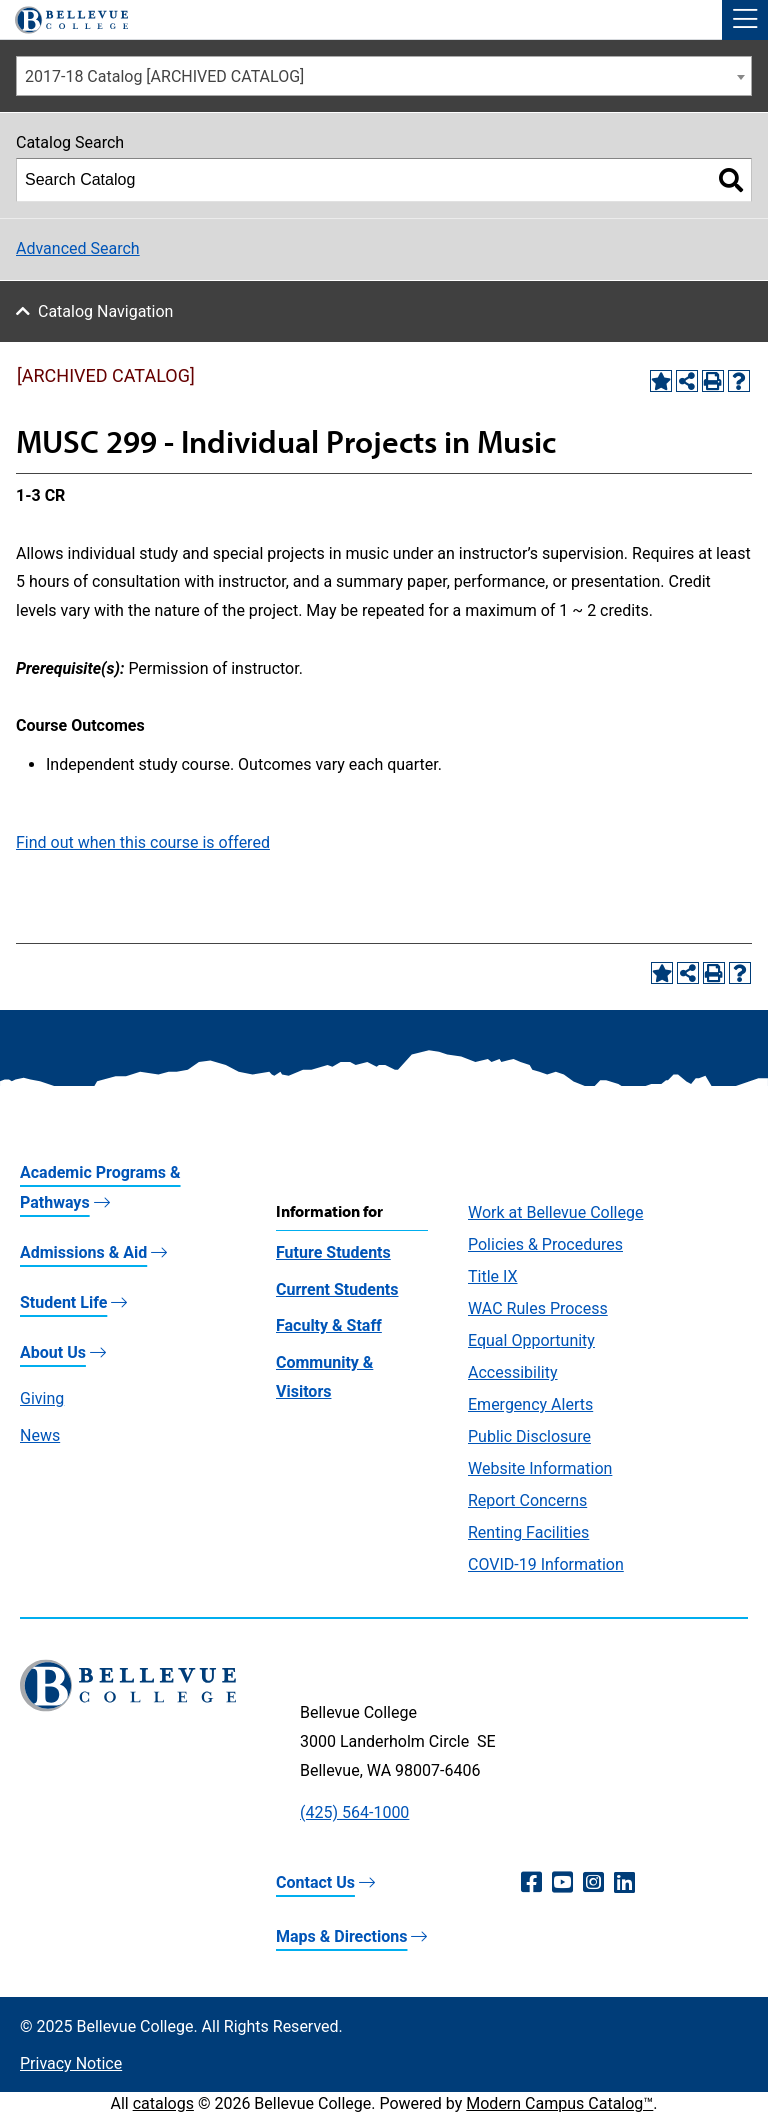  I want to click on Privacy Notice, so click(71, 2063).